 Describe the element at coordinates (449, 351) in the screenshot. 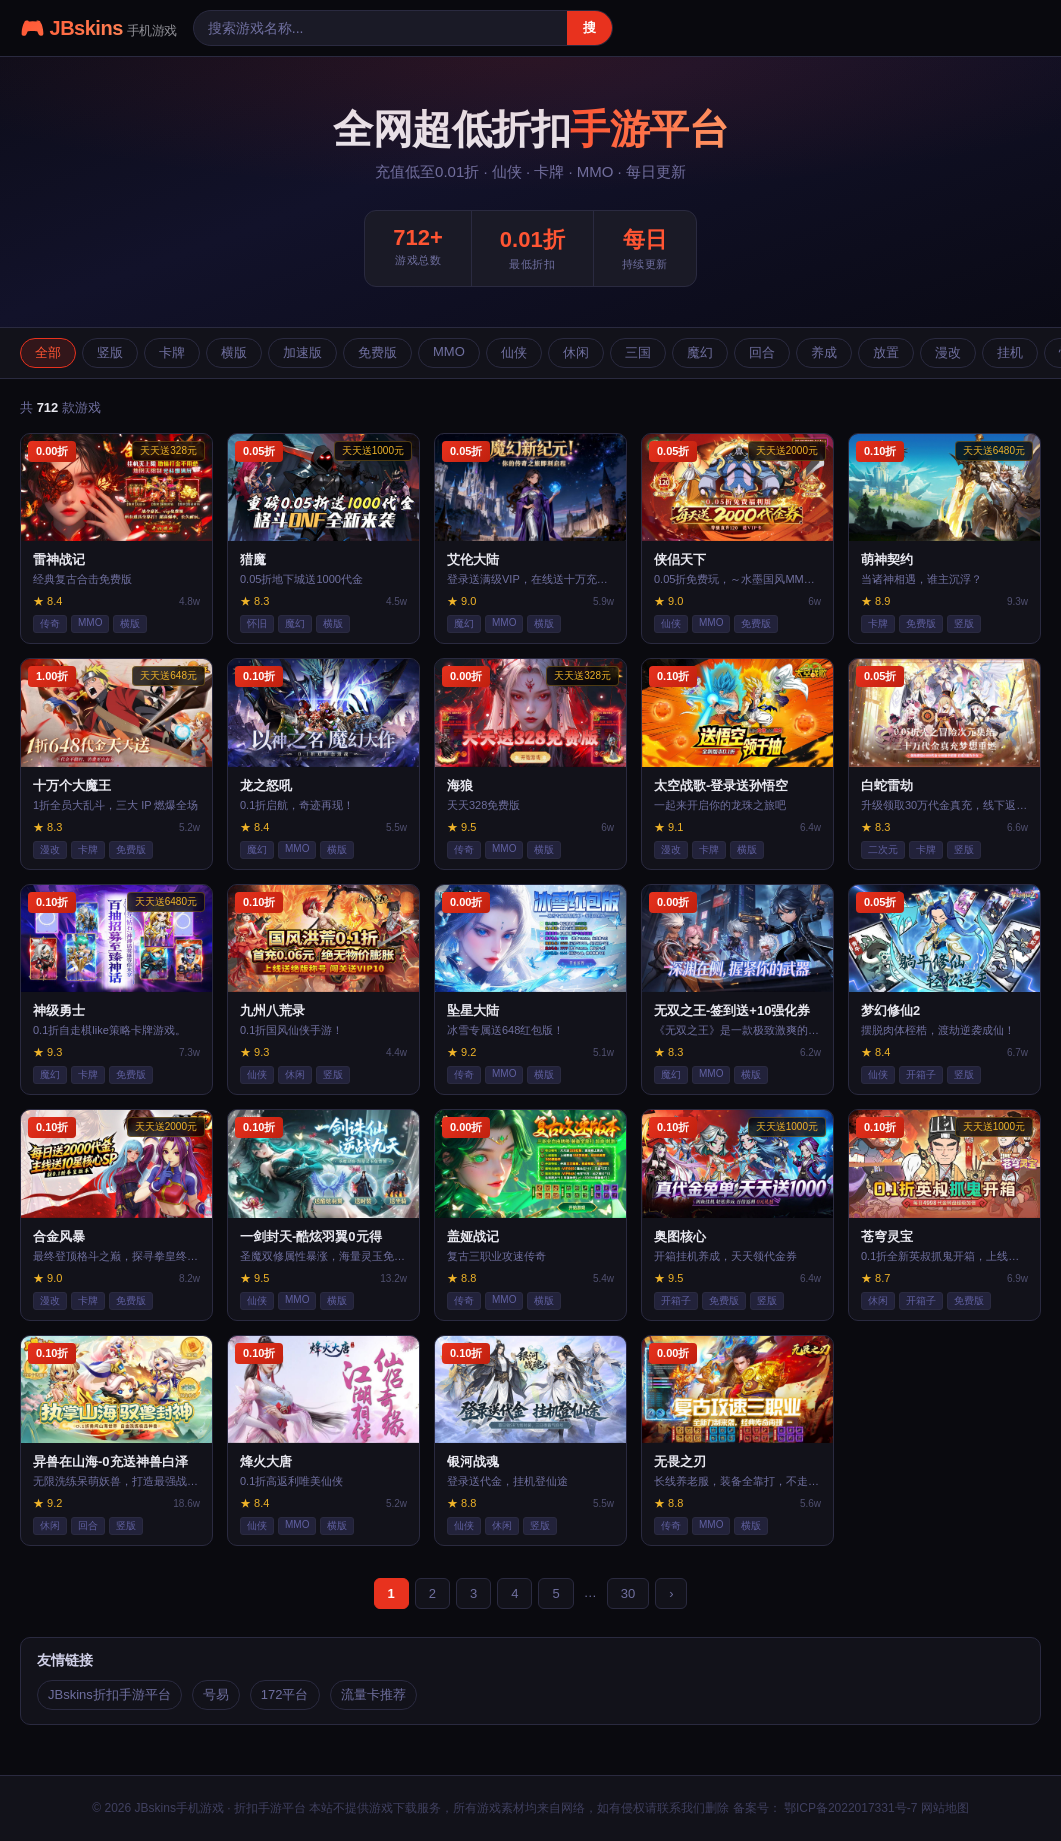

I see `MMO` at that location.